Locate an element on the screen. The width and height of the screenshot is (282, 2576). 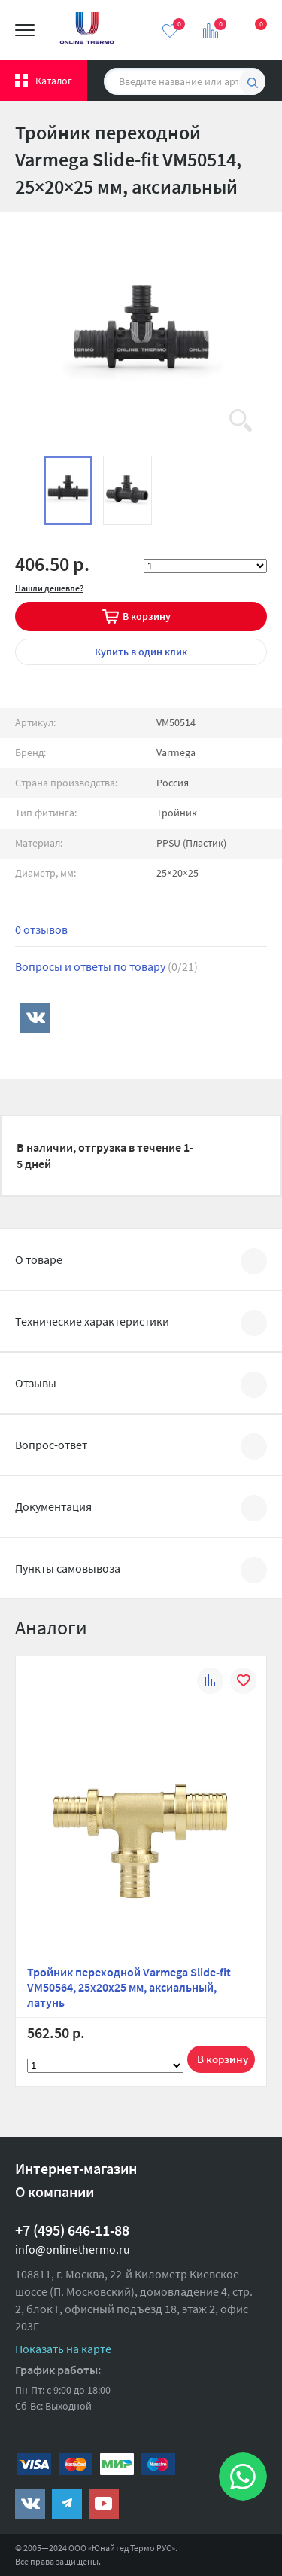
https://vk.com/public161131643 is located at coordinates (30, 2504).